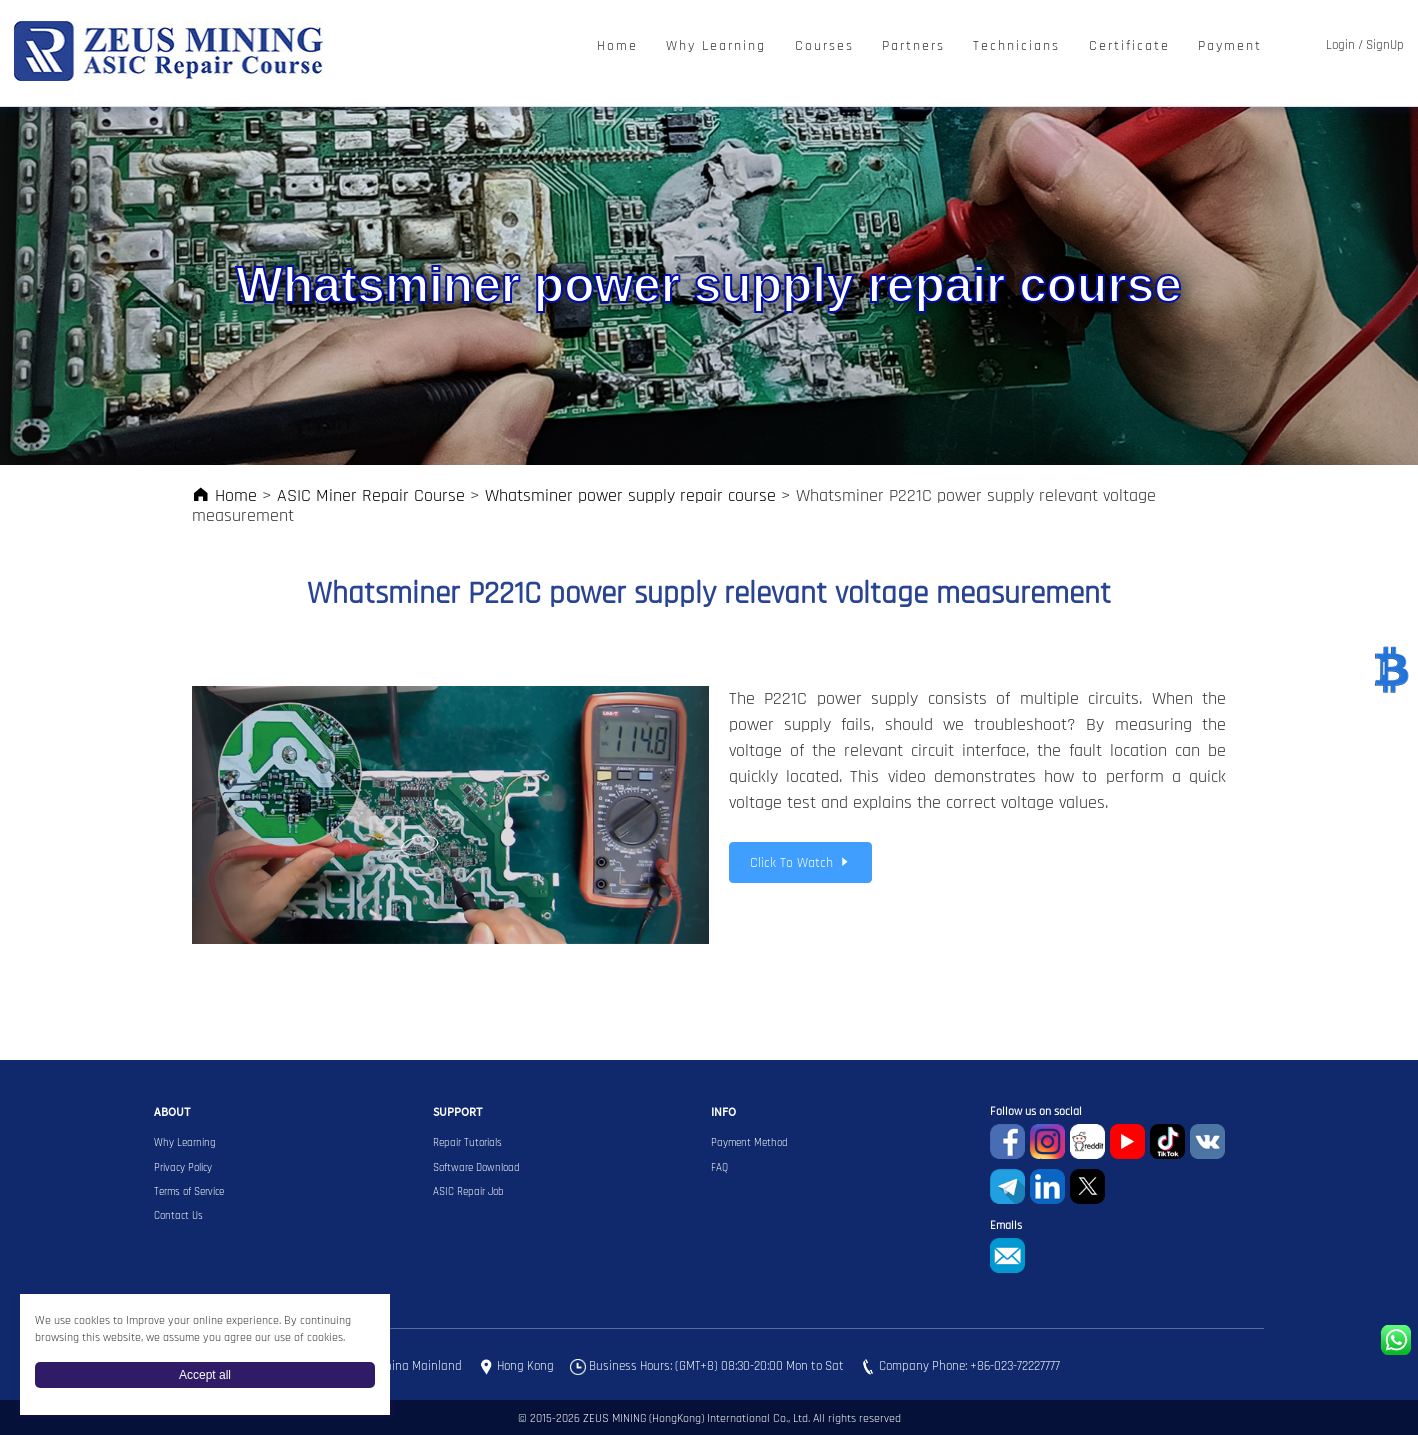 The image size is (1418, 1435). I want to click on TikTok, so click(1167, 1141).